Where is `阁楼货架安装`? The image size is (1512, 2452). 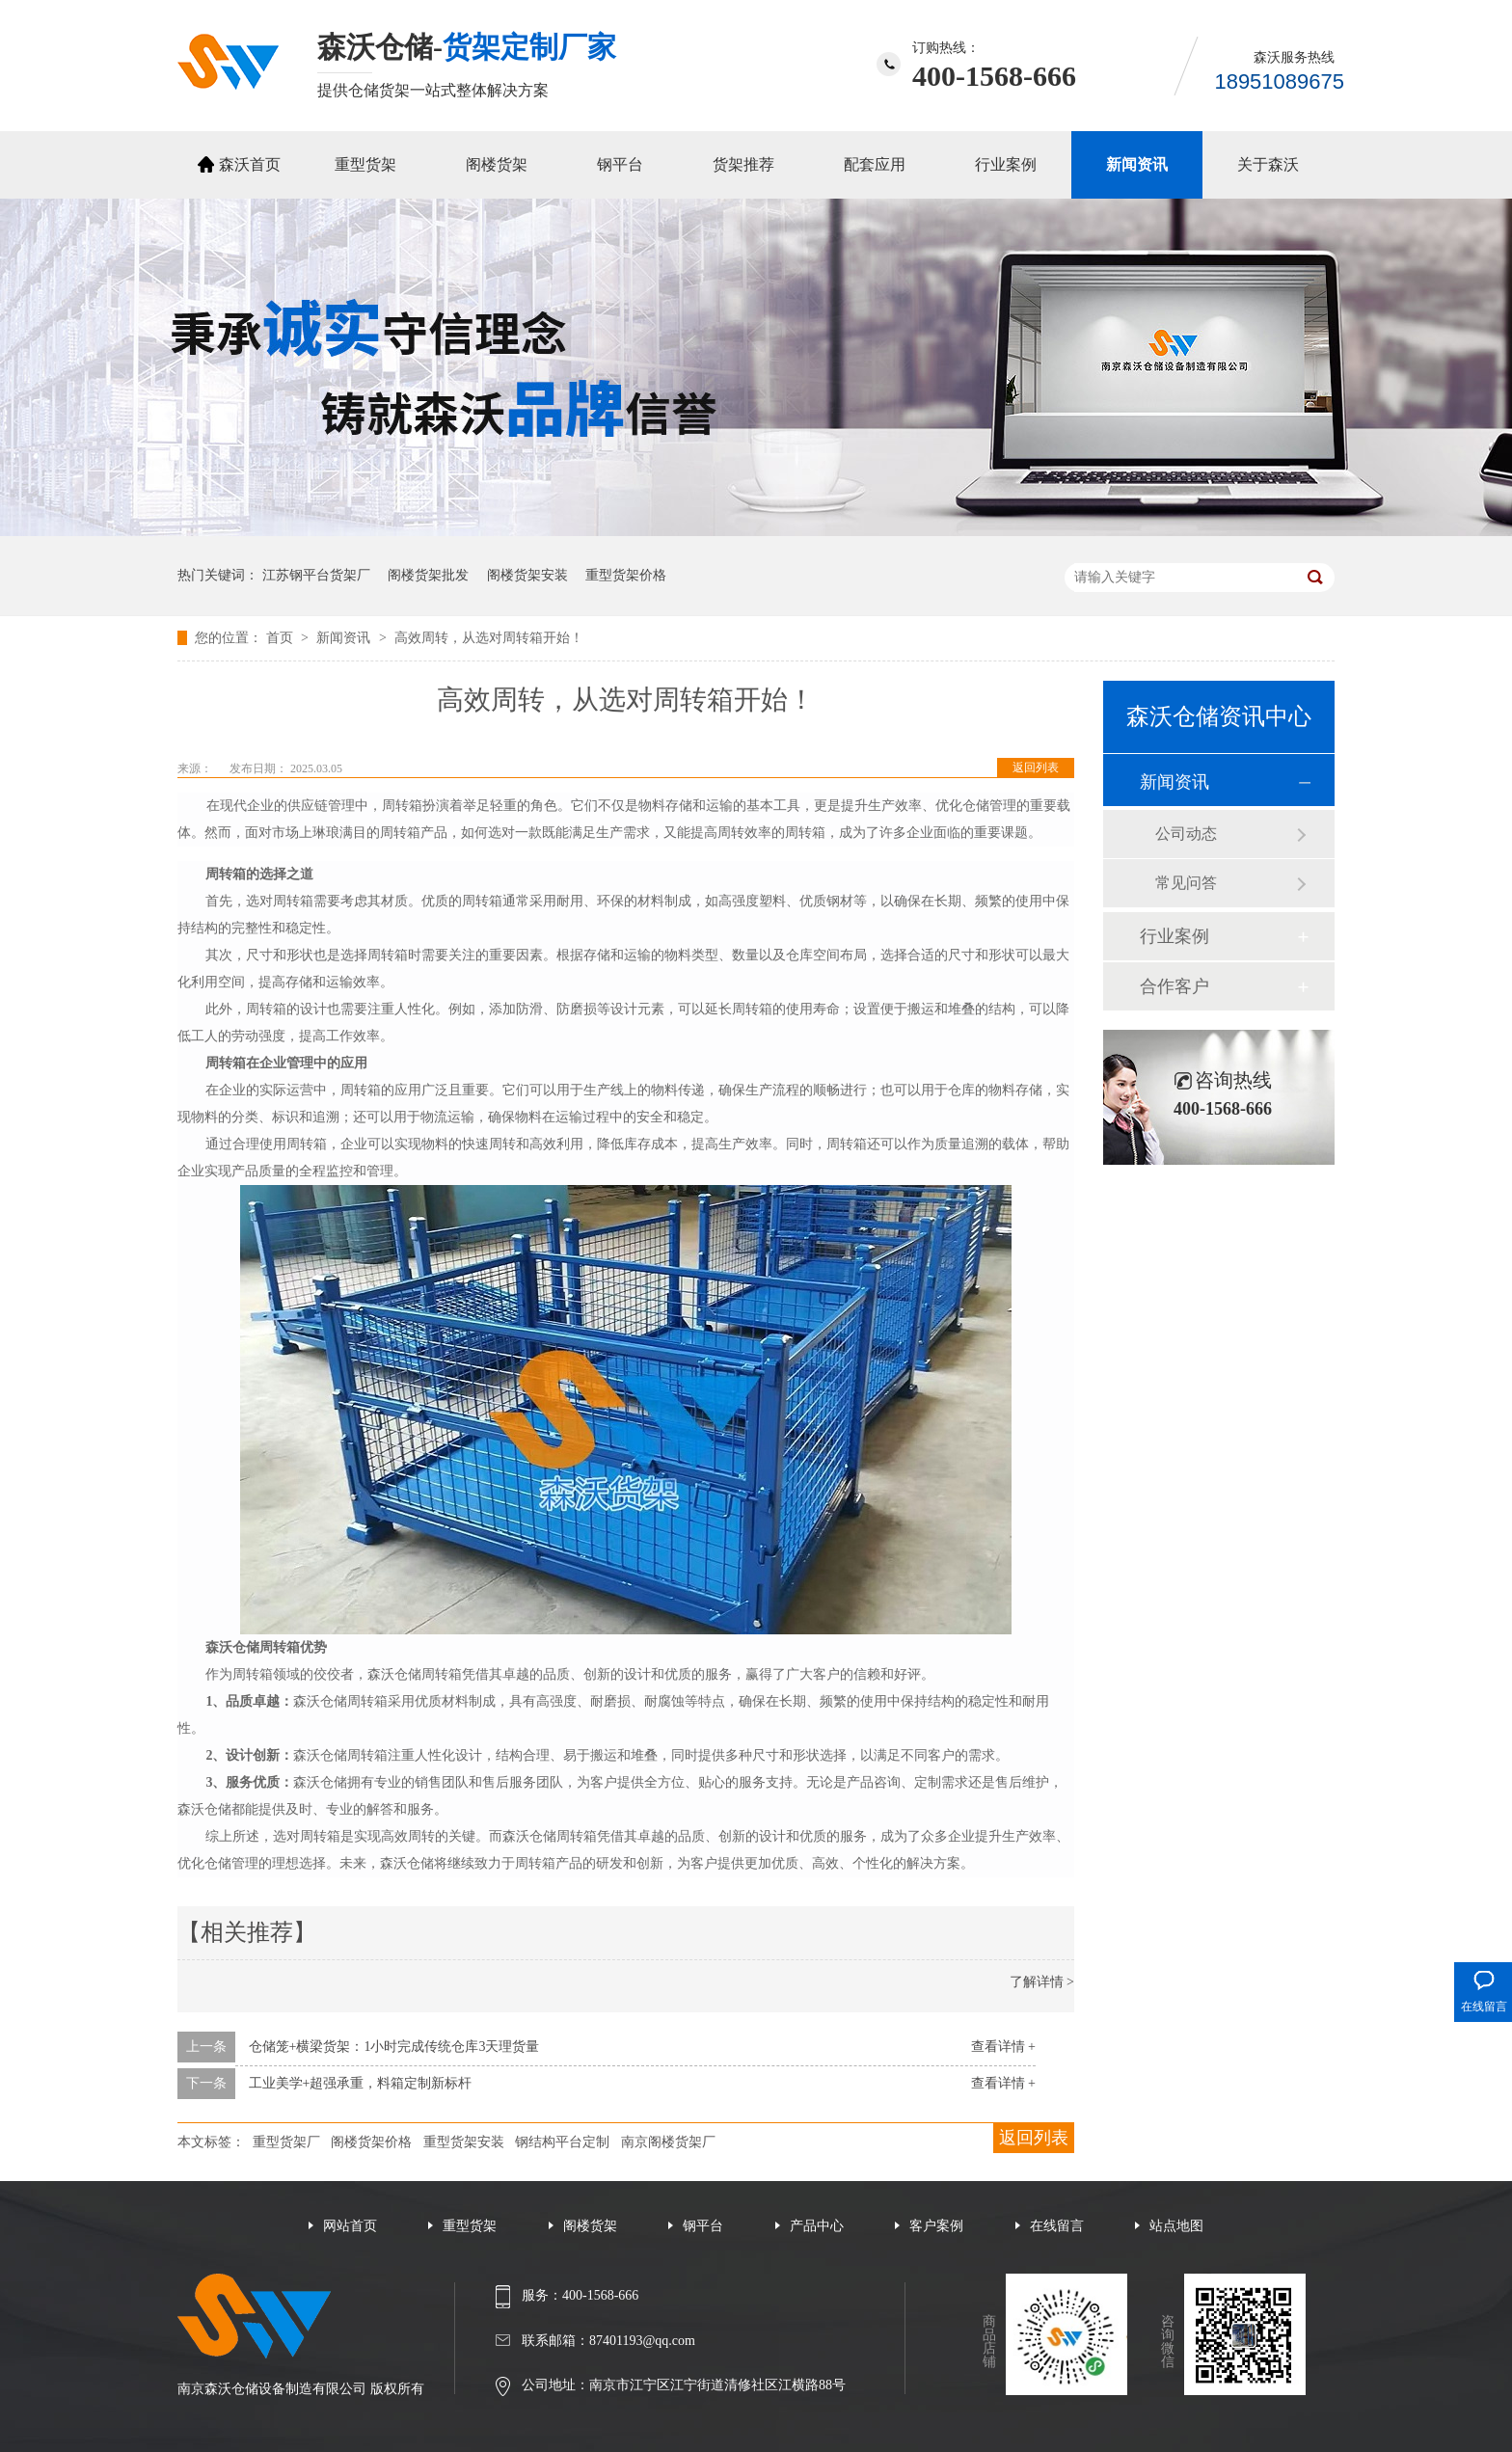 阁楼货架安装 is located at coordinates (527, 575).